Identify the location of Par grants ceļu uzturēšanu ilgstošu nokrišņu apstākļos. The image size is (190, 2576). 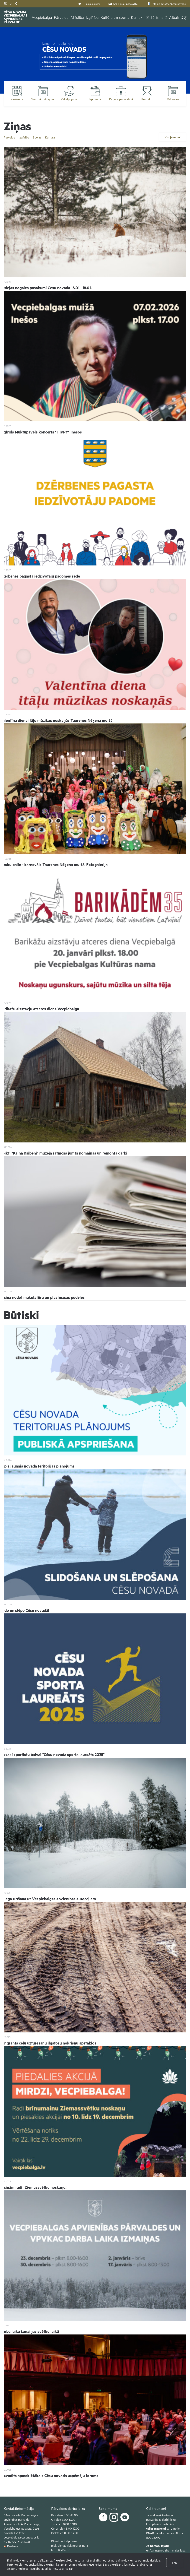
(48, 2042).